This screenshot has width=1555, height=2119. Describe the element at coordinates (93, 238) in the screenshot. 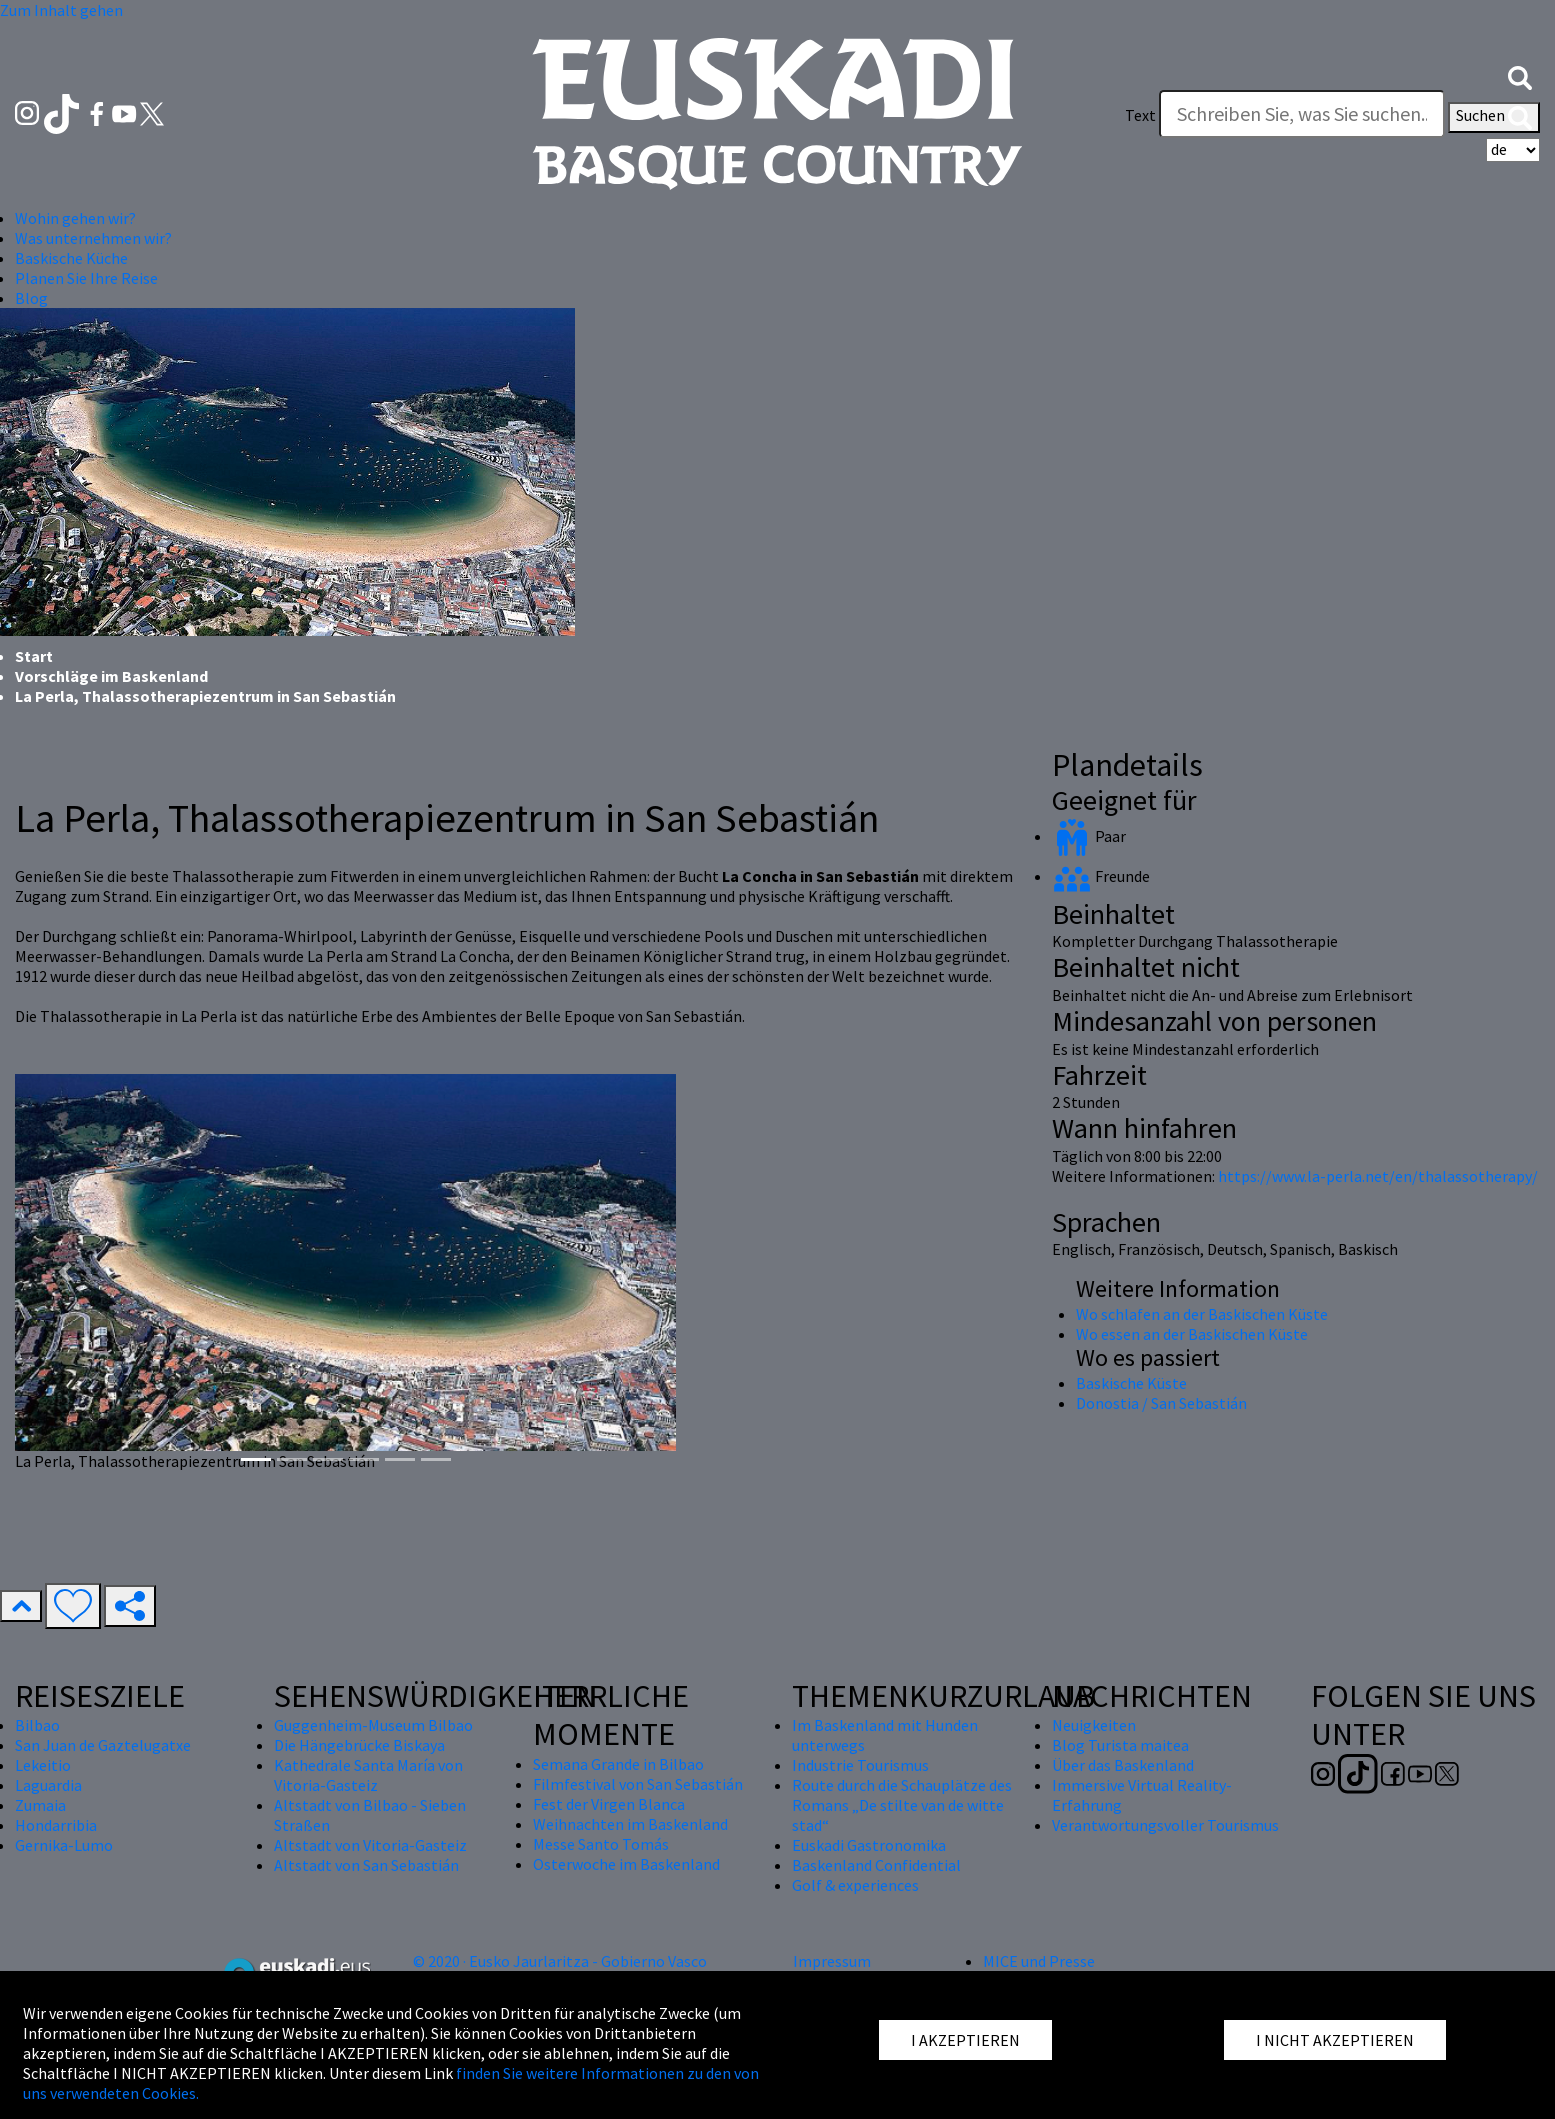

I see `Was unternehmen wir? [button]` at that location.